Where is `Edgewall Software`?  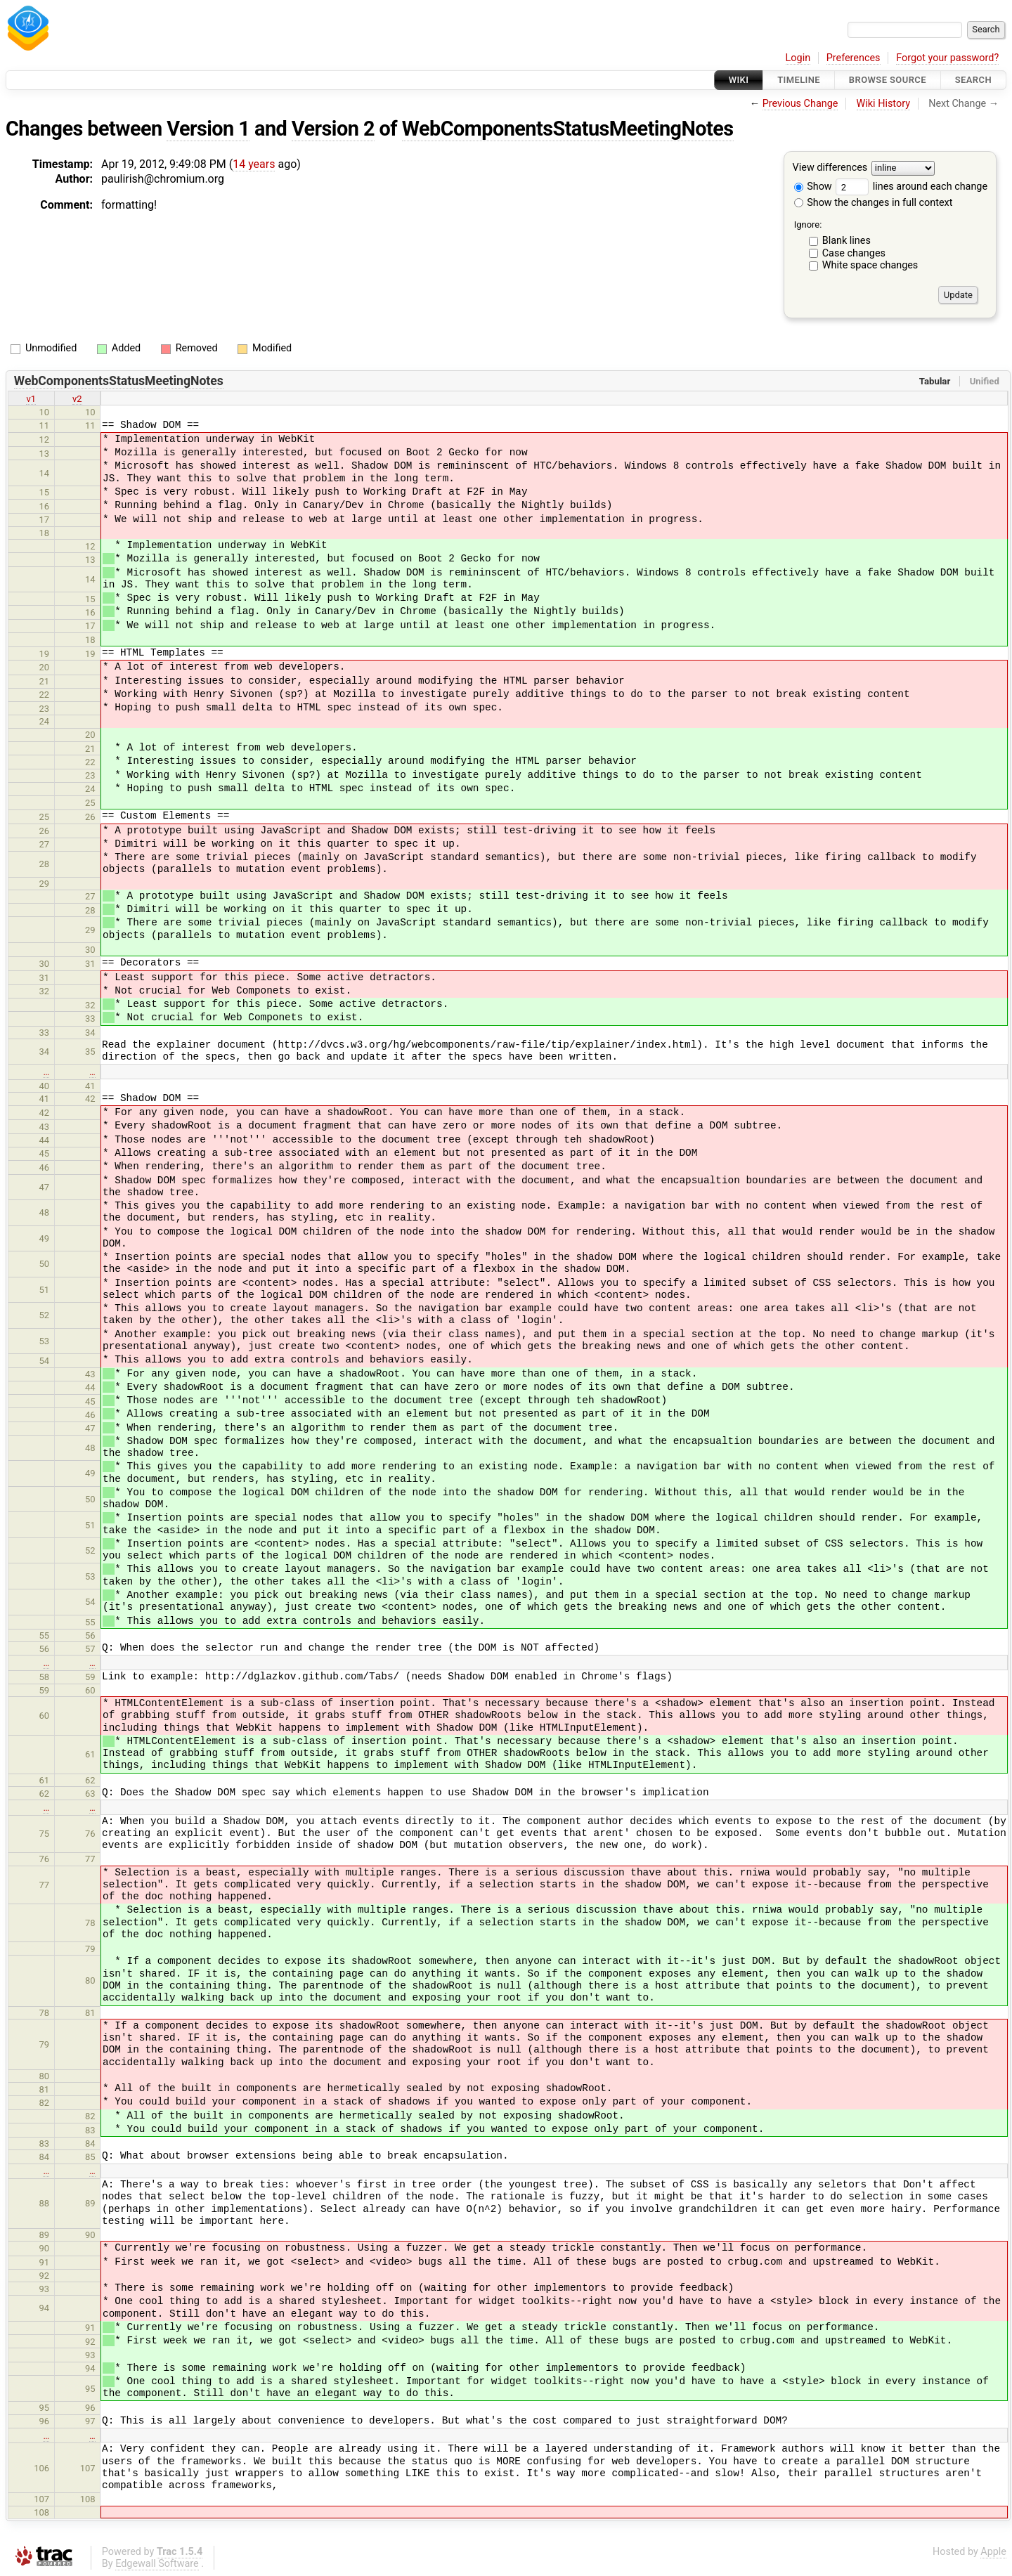 Edgewall Software is located at coordinates (157, 2564).